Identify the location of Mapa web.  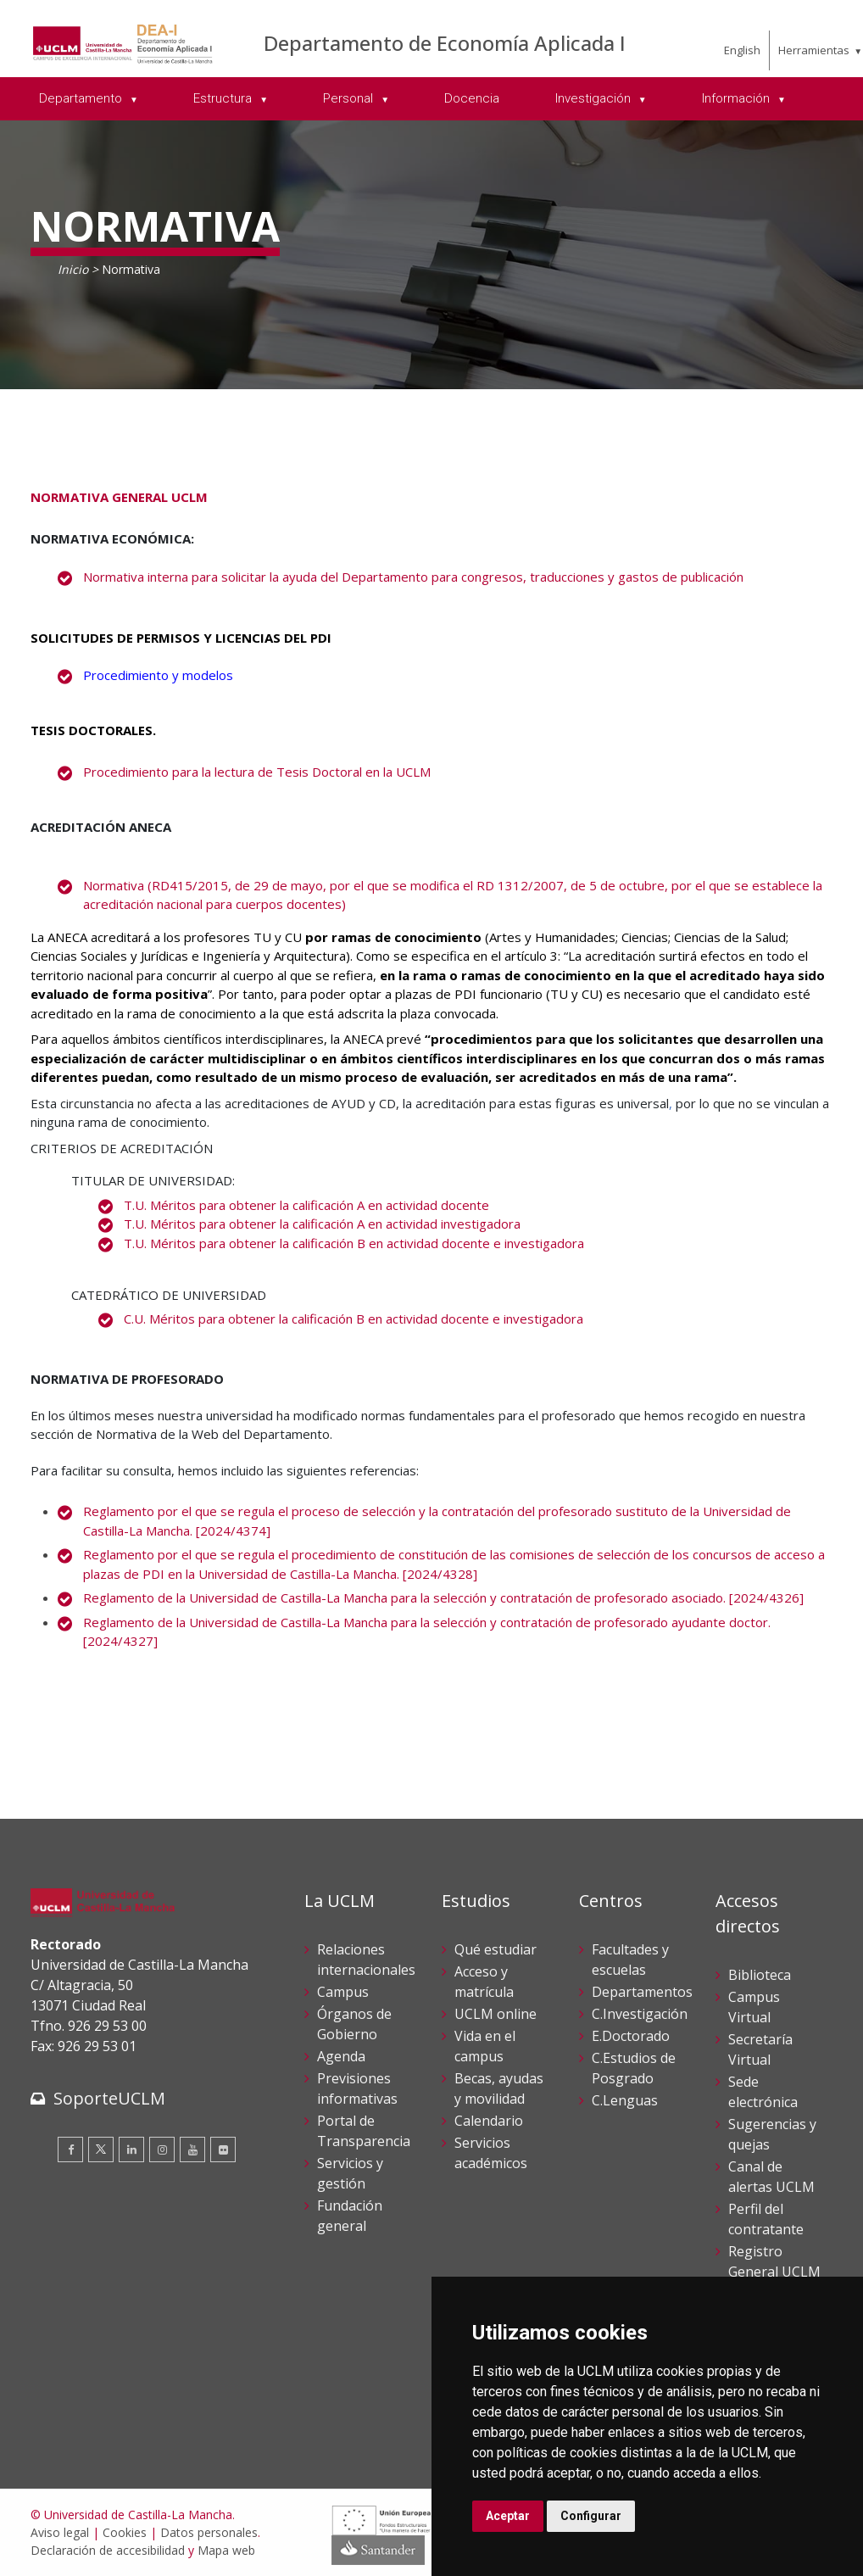
(226, 2550).